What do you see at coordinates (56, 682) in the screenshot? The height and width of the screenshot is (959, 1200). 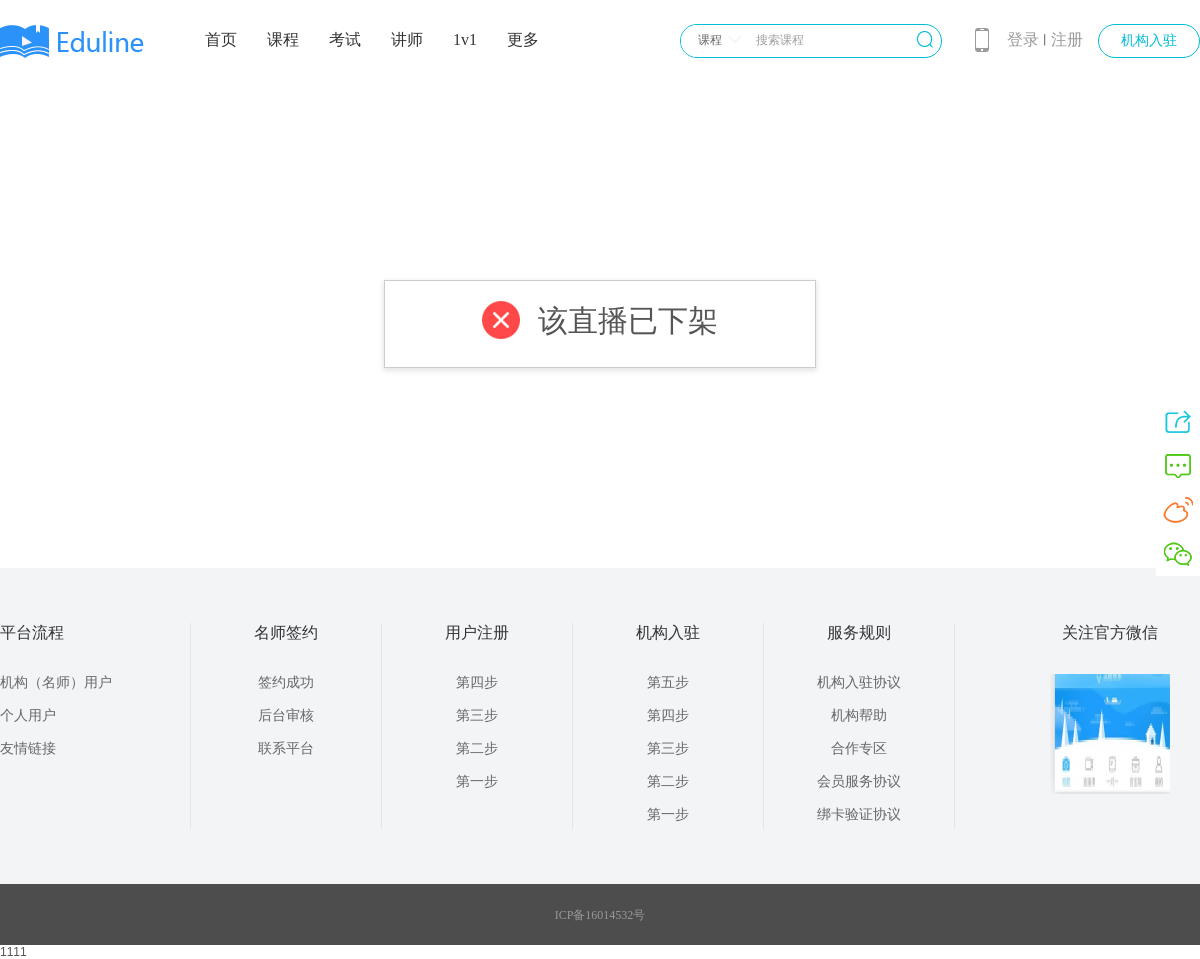 I see `机构（名师）用户` at bounding box center [56, 682].